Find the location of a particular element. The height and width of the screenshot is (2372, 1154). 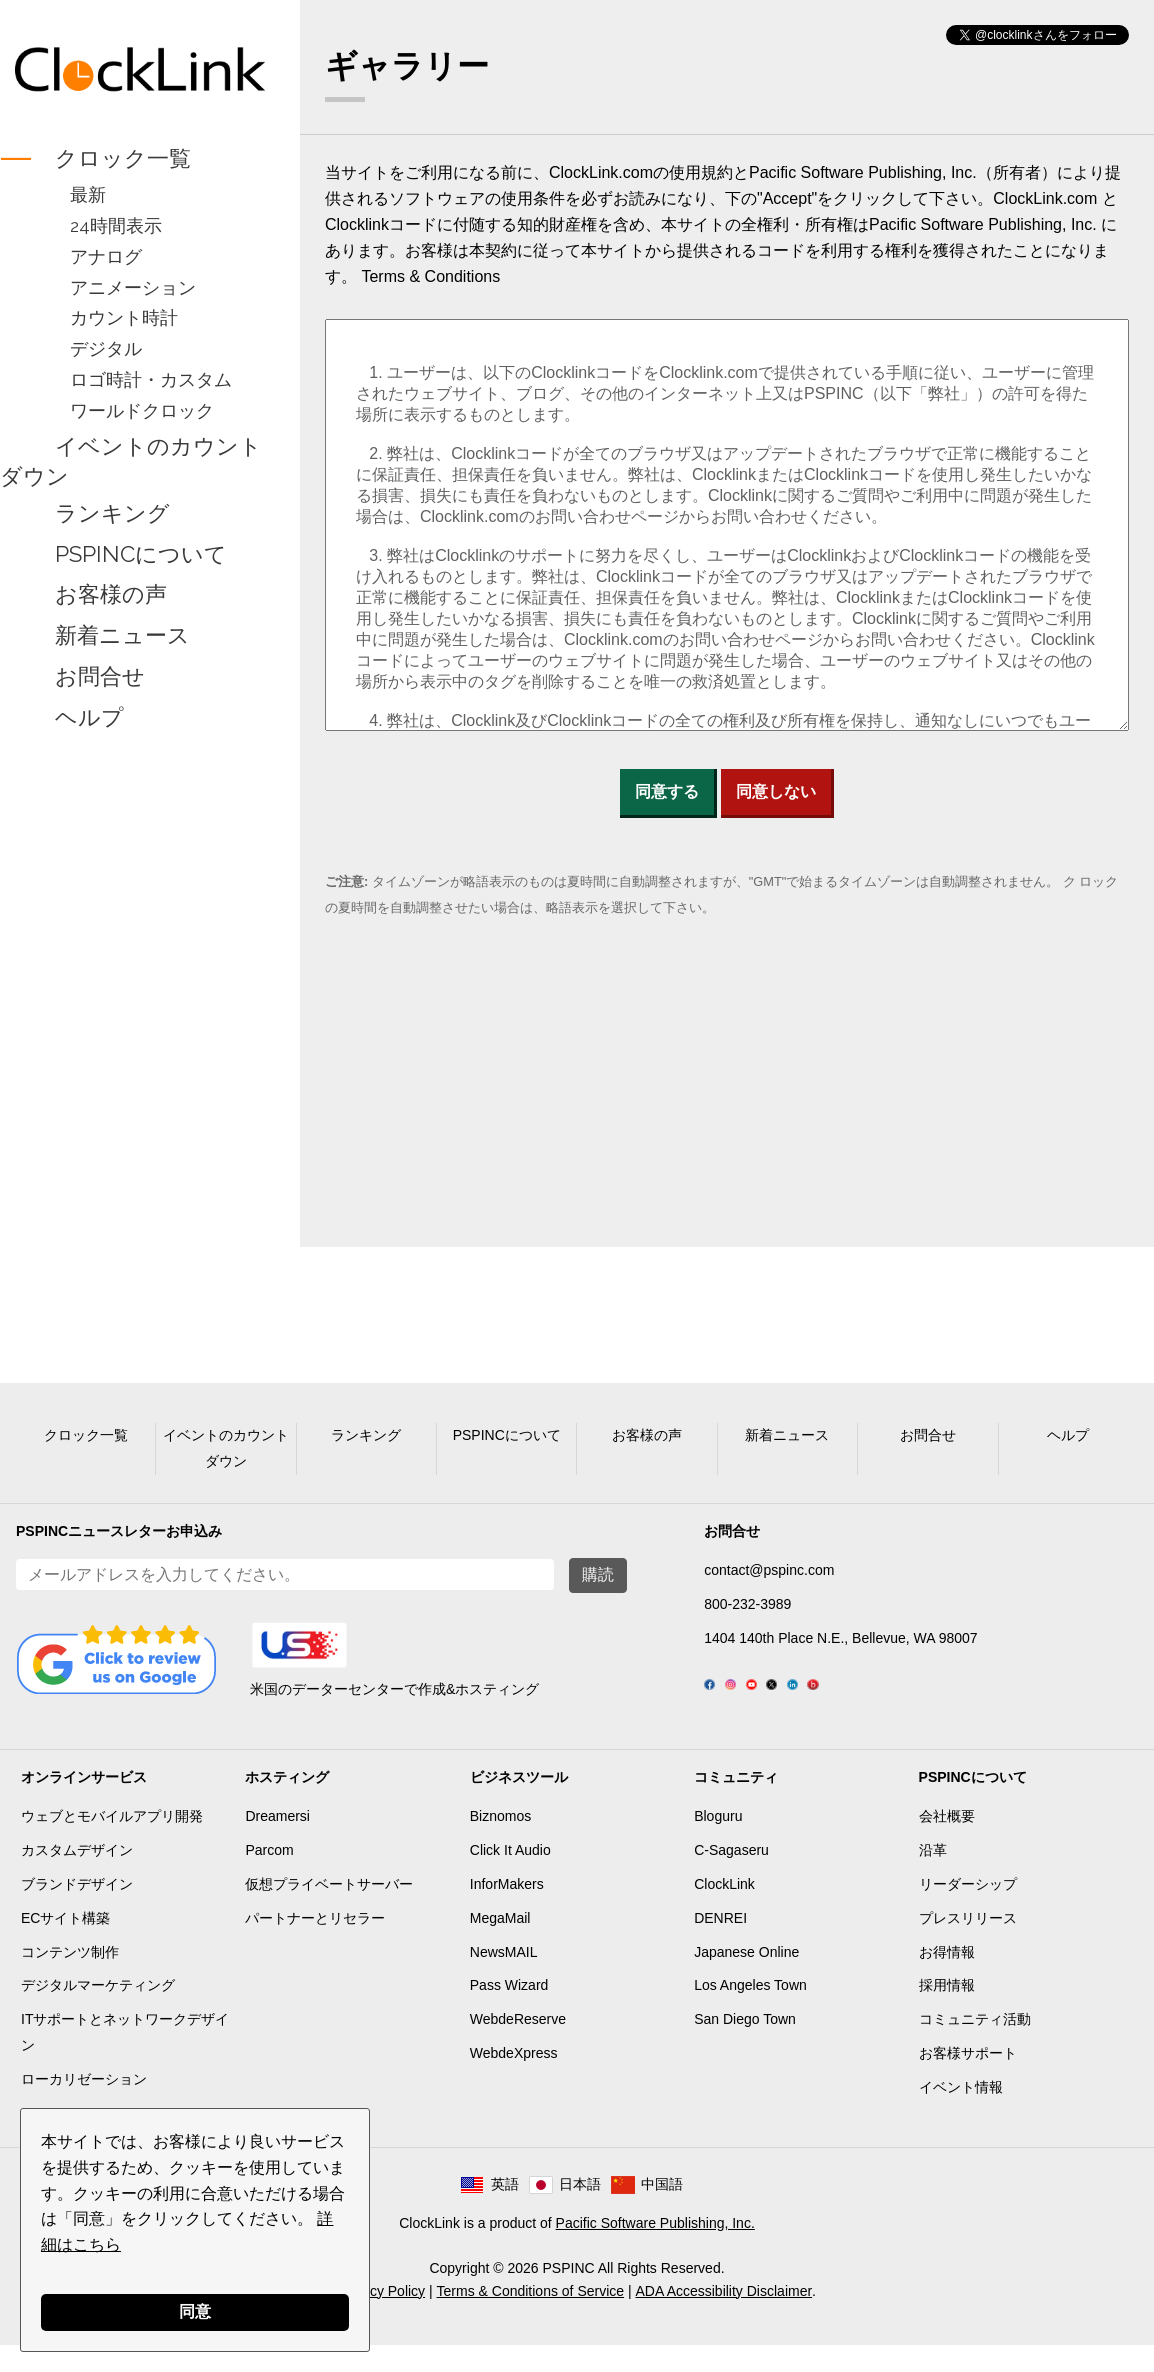

アニメーション is located at coordinates (133, 287).